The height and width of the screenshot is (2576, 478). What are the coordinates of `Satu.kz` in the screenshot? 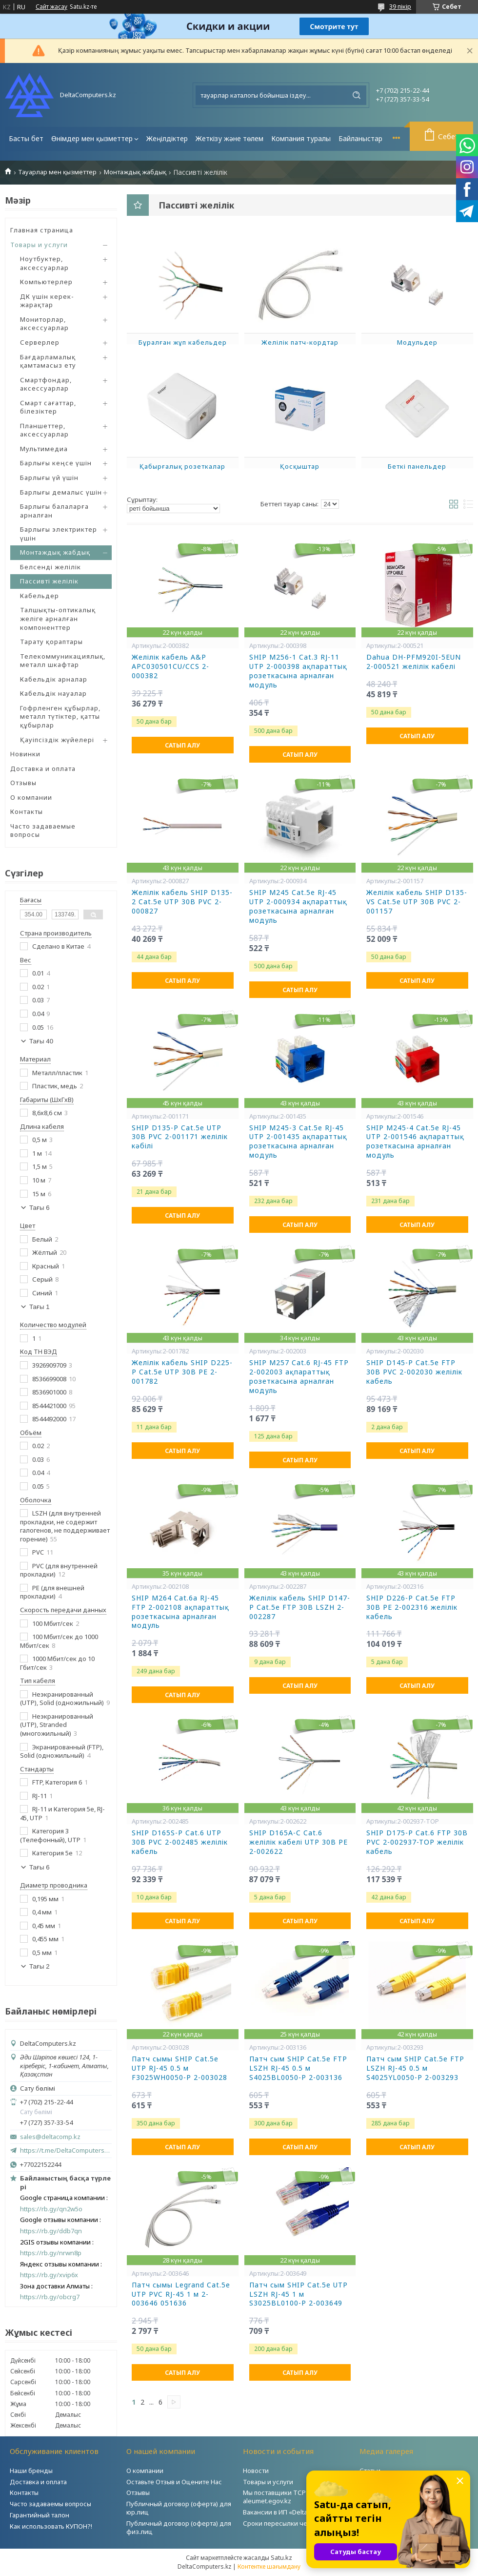 It's located at (281, 2557).